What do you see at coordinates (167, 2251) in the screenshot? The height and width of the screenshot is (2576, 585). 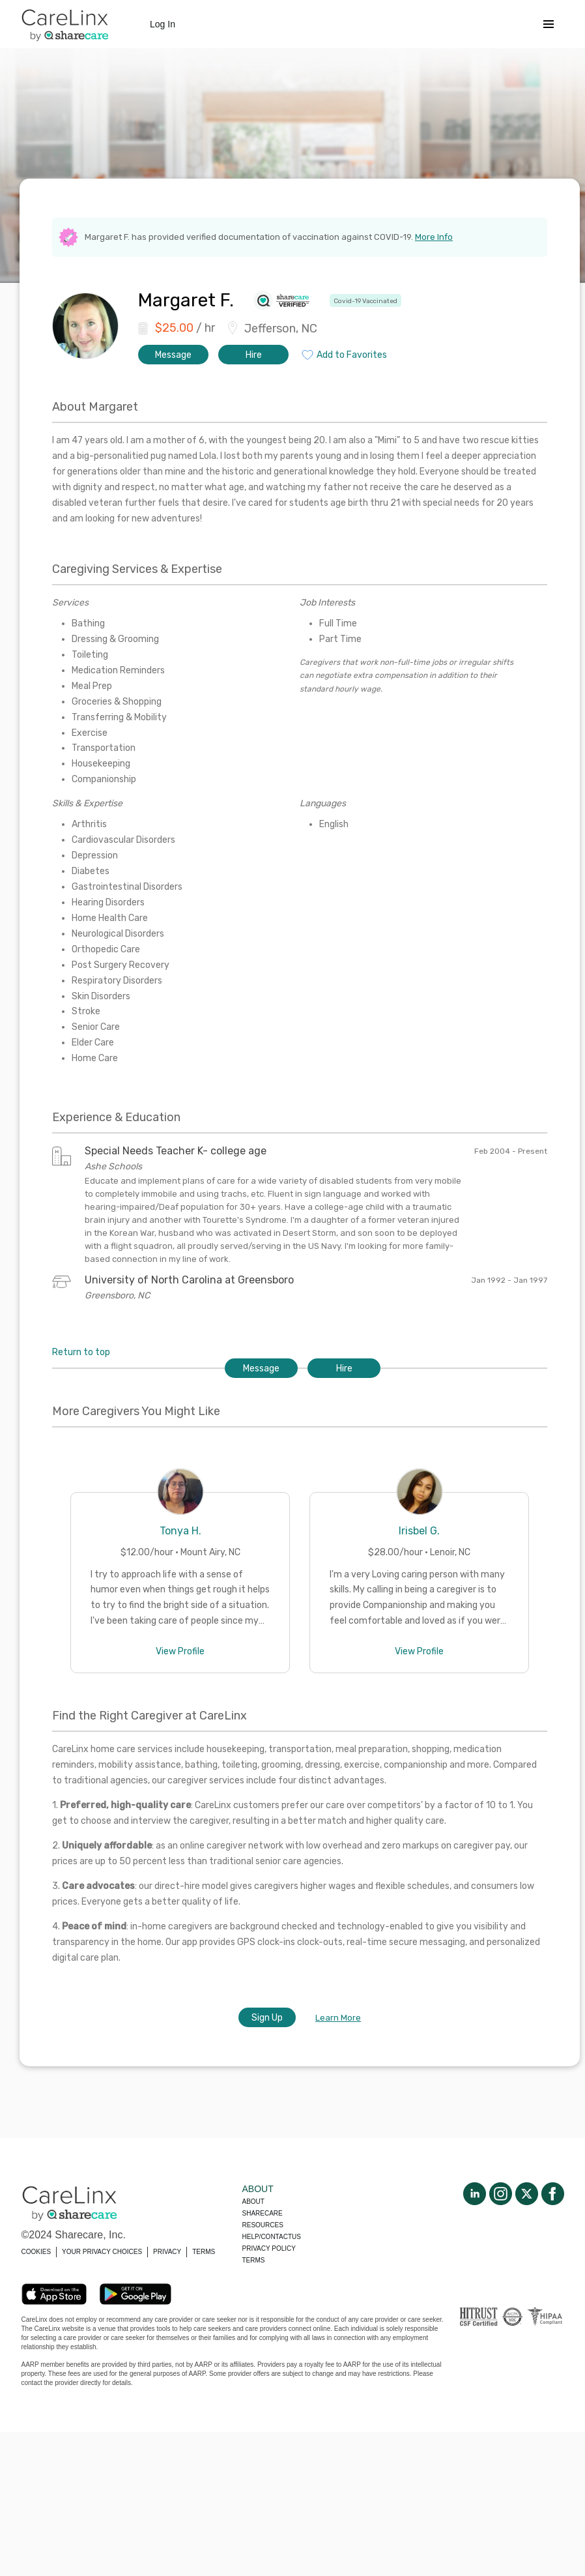 I see `PRIVACY` at bounding box center [167, 2251].